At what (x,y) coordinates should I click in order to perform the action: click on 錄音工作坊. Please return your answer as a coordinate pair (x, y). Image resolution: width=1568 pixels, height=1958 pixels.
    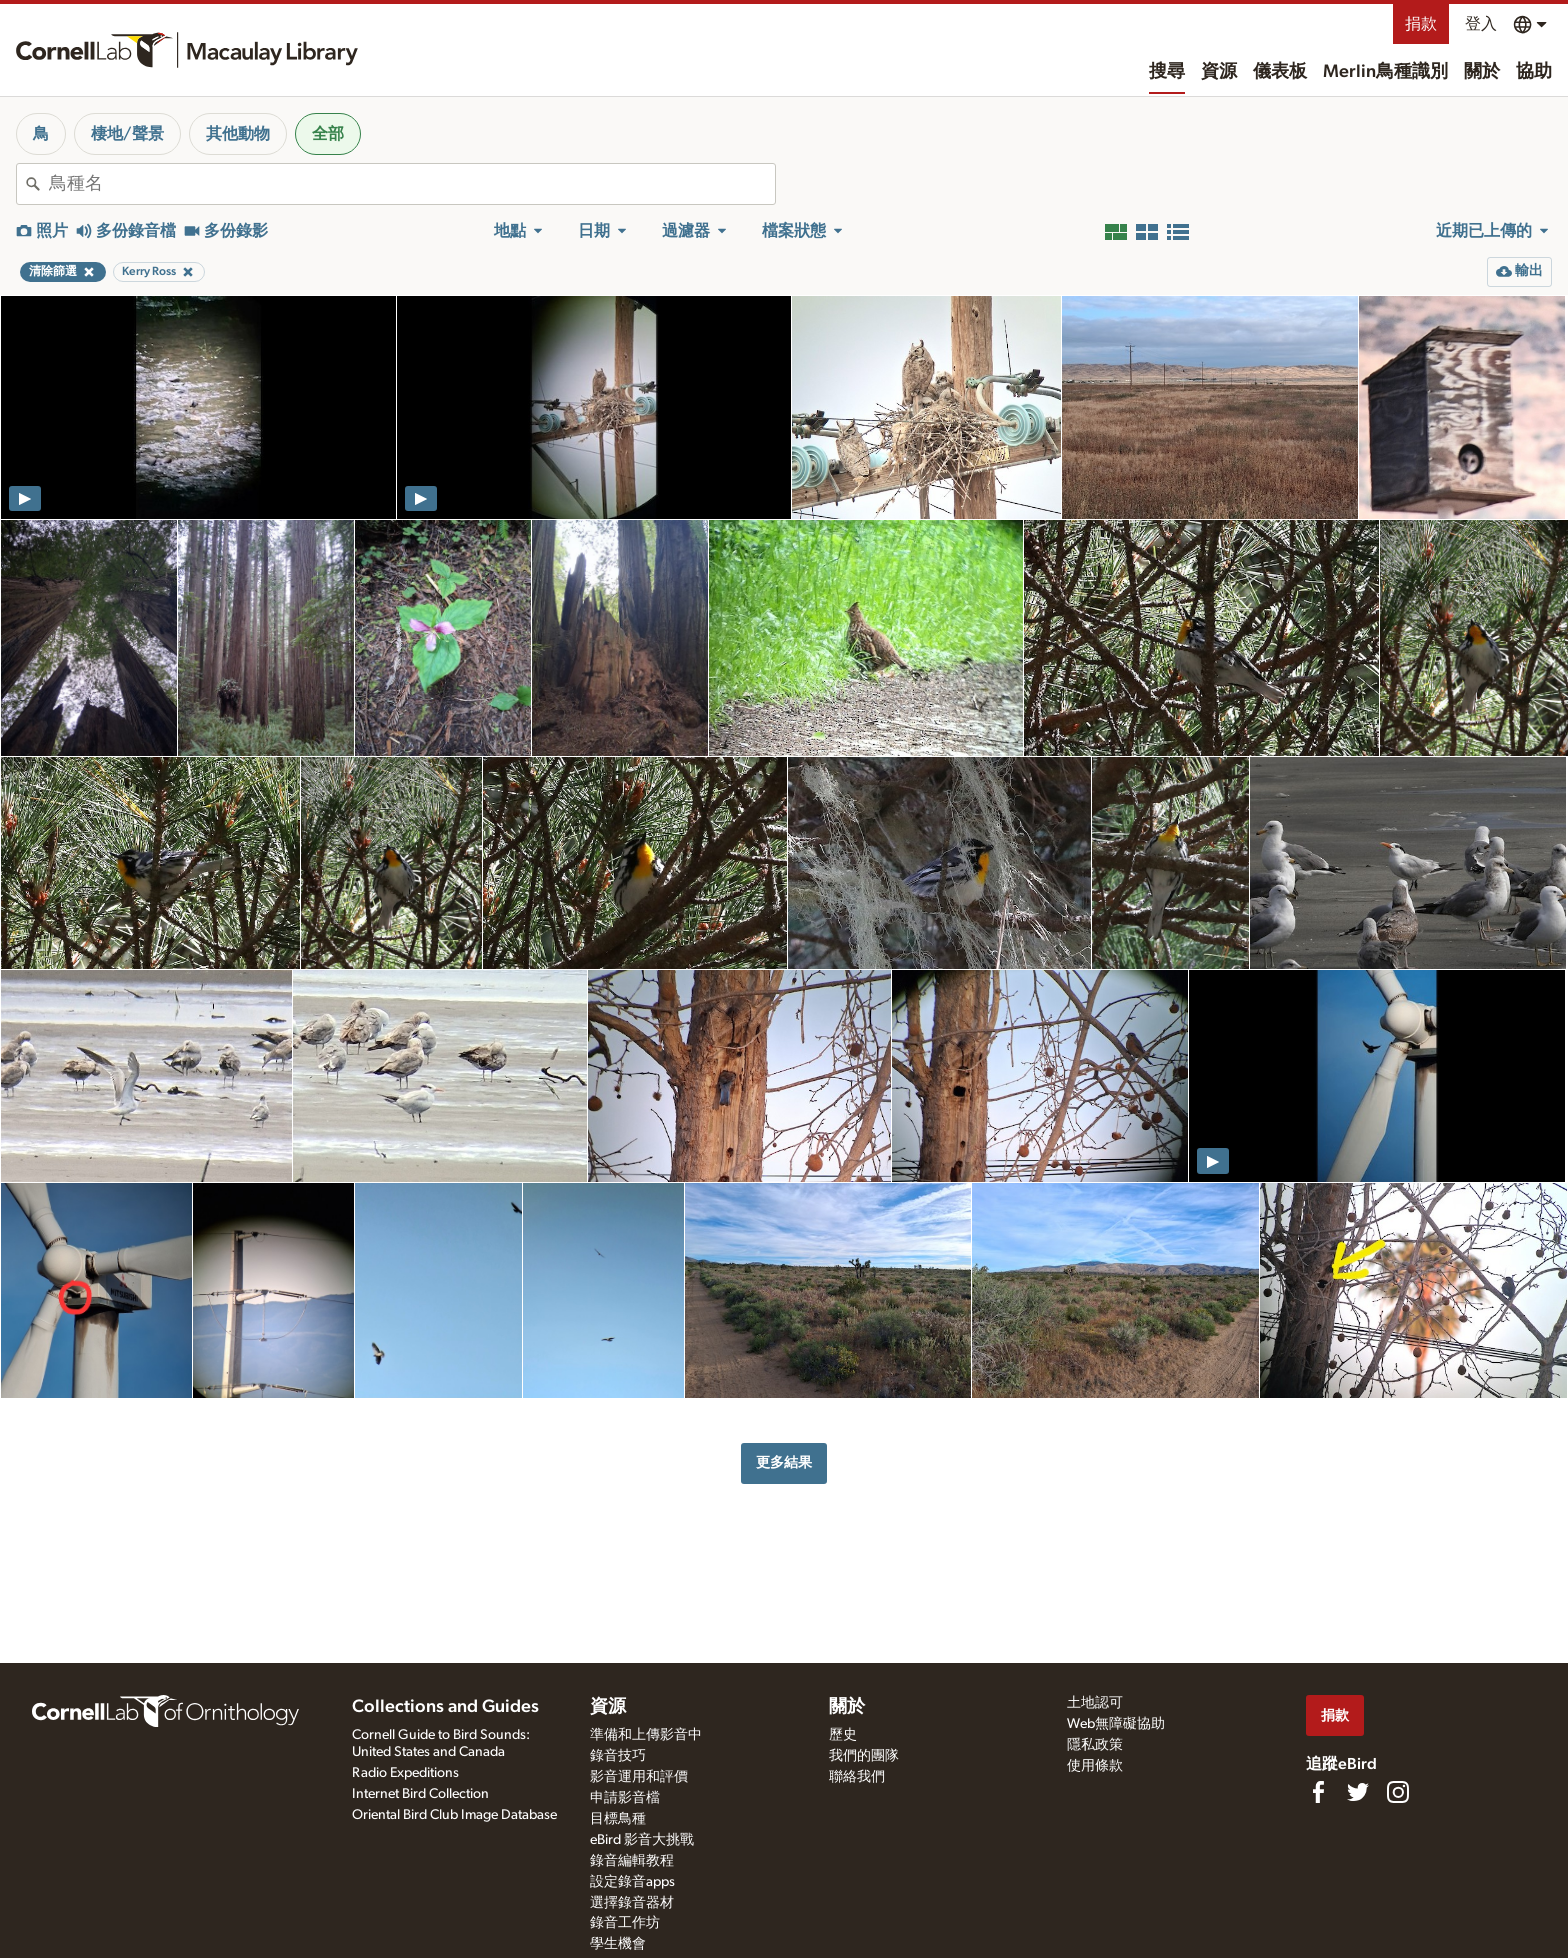
    Looking at the image, I should click on (625, 1923).